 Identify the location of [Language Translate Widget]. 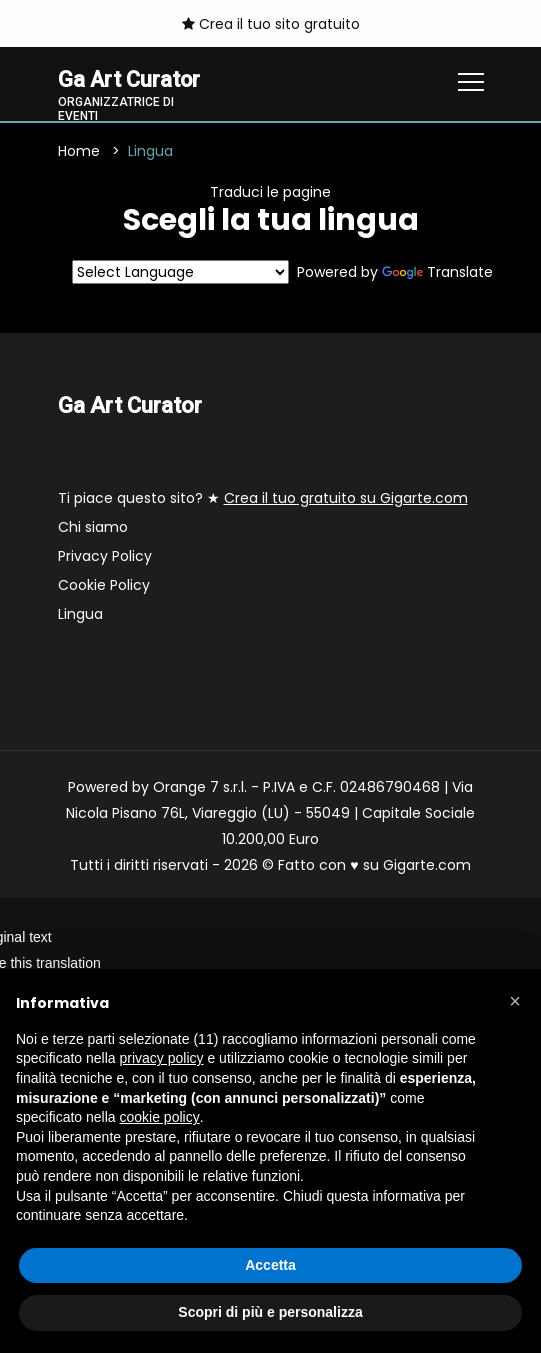
(180, 273).